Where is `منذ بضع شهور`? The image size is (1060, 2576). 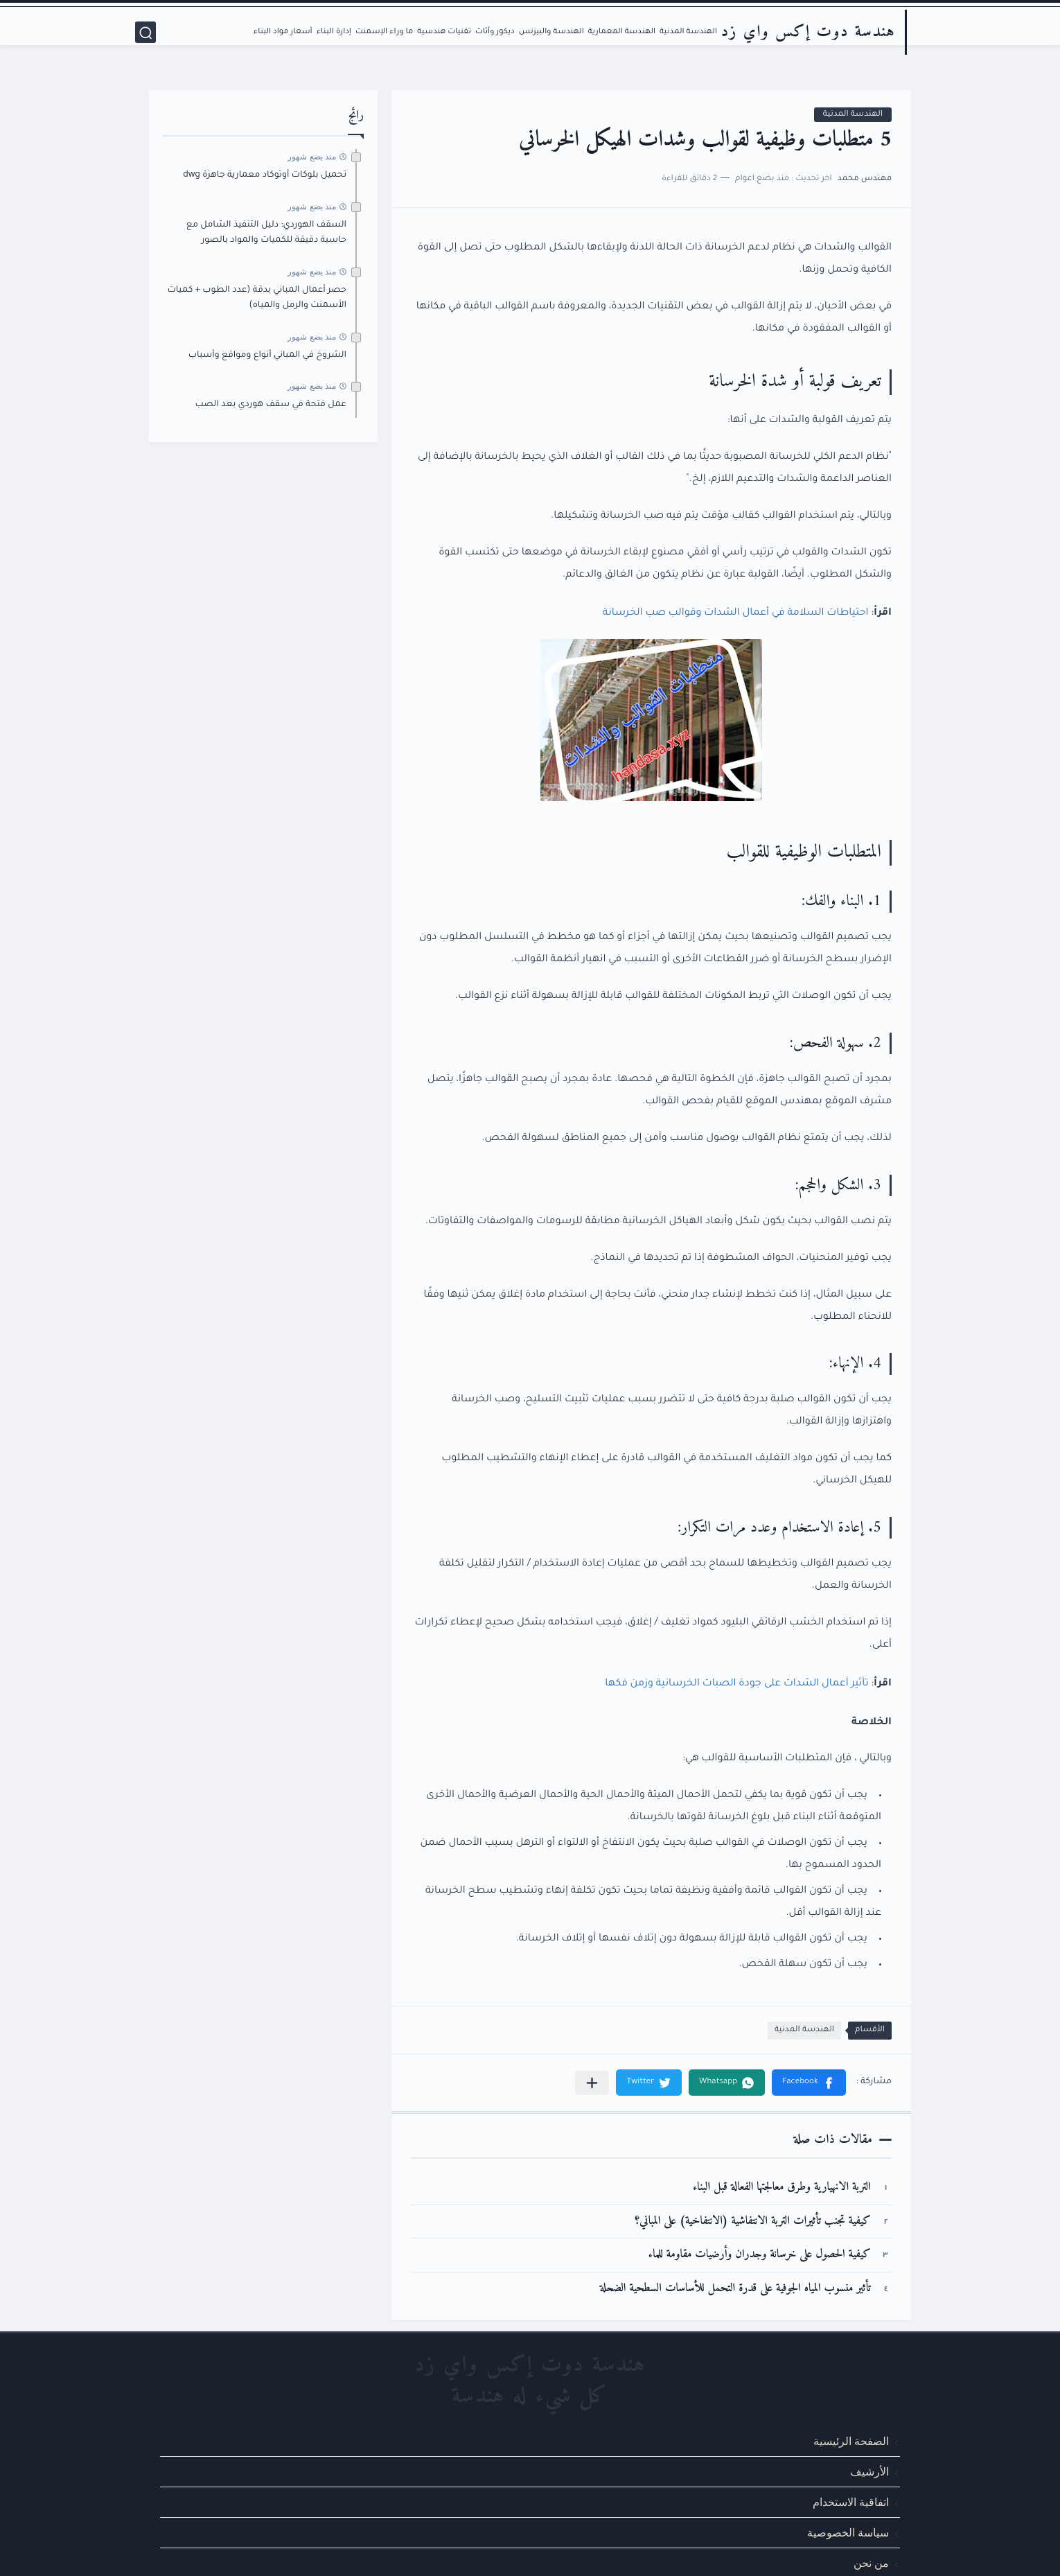 منذ بضع شهور is located at coordinates (312, 156).